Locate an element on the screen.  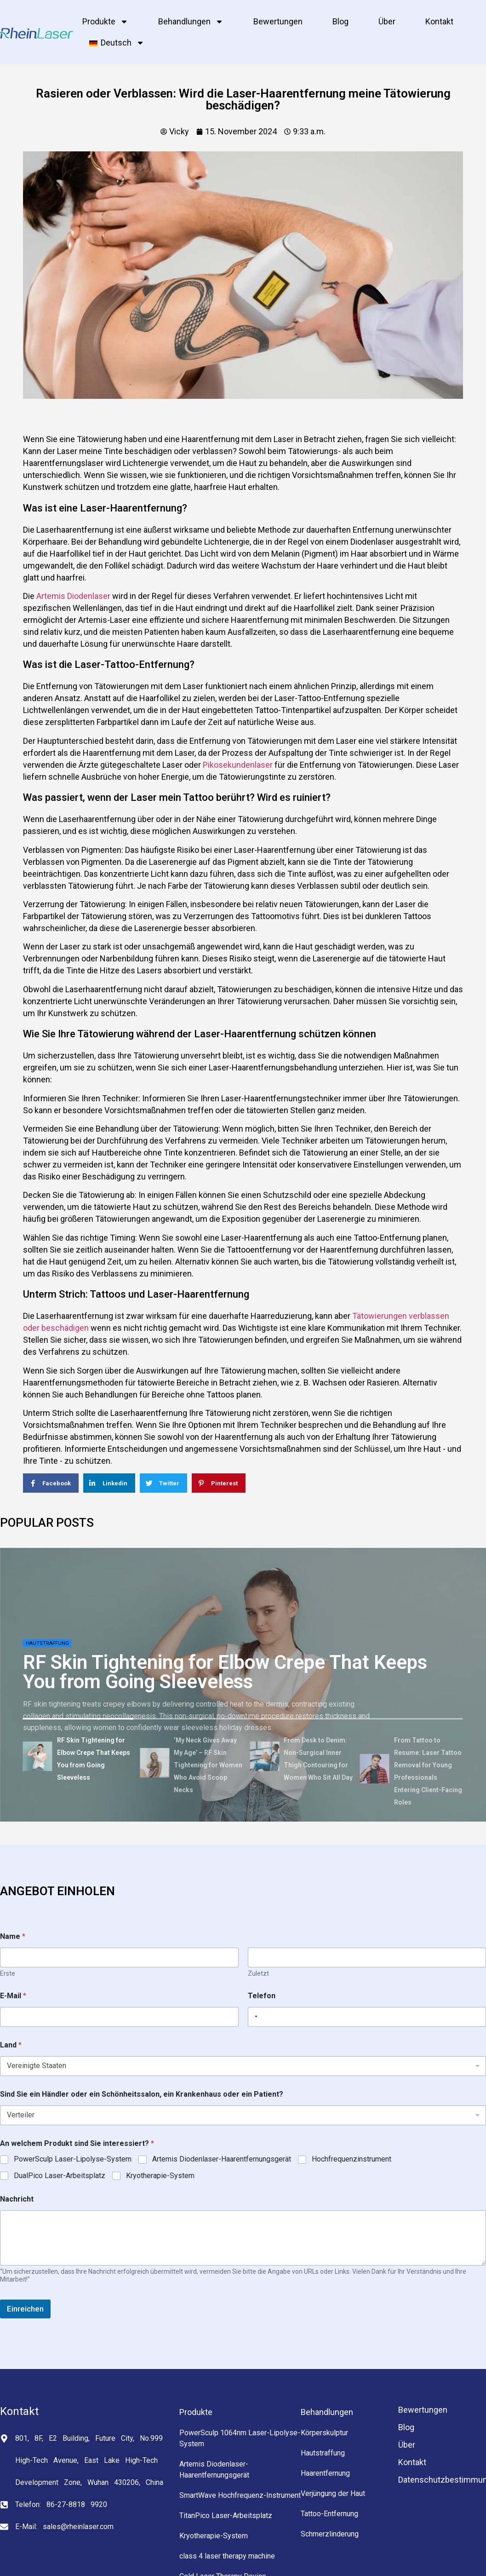
SmartWave Hochfrequenz-Instrument is located at coordinates (240, 2495).